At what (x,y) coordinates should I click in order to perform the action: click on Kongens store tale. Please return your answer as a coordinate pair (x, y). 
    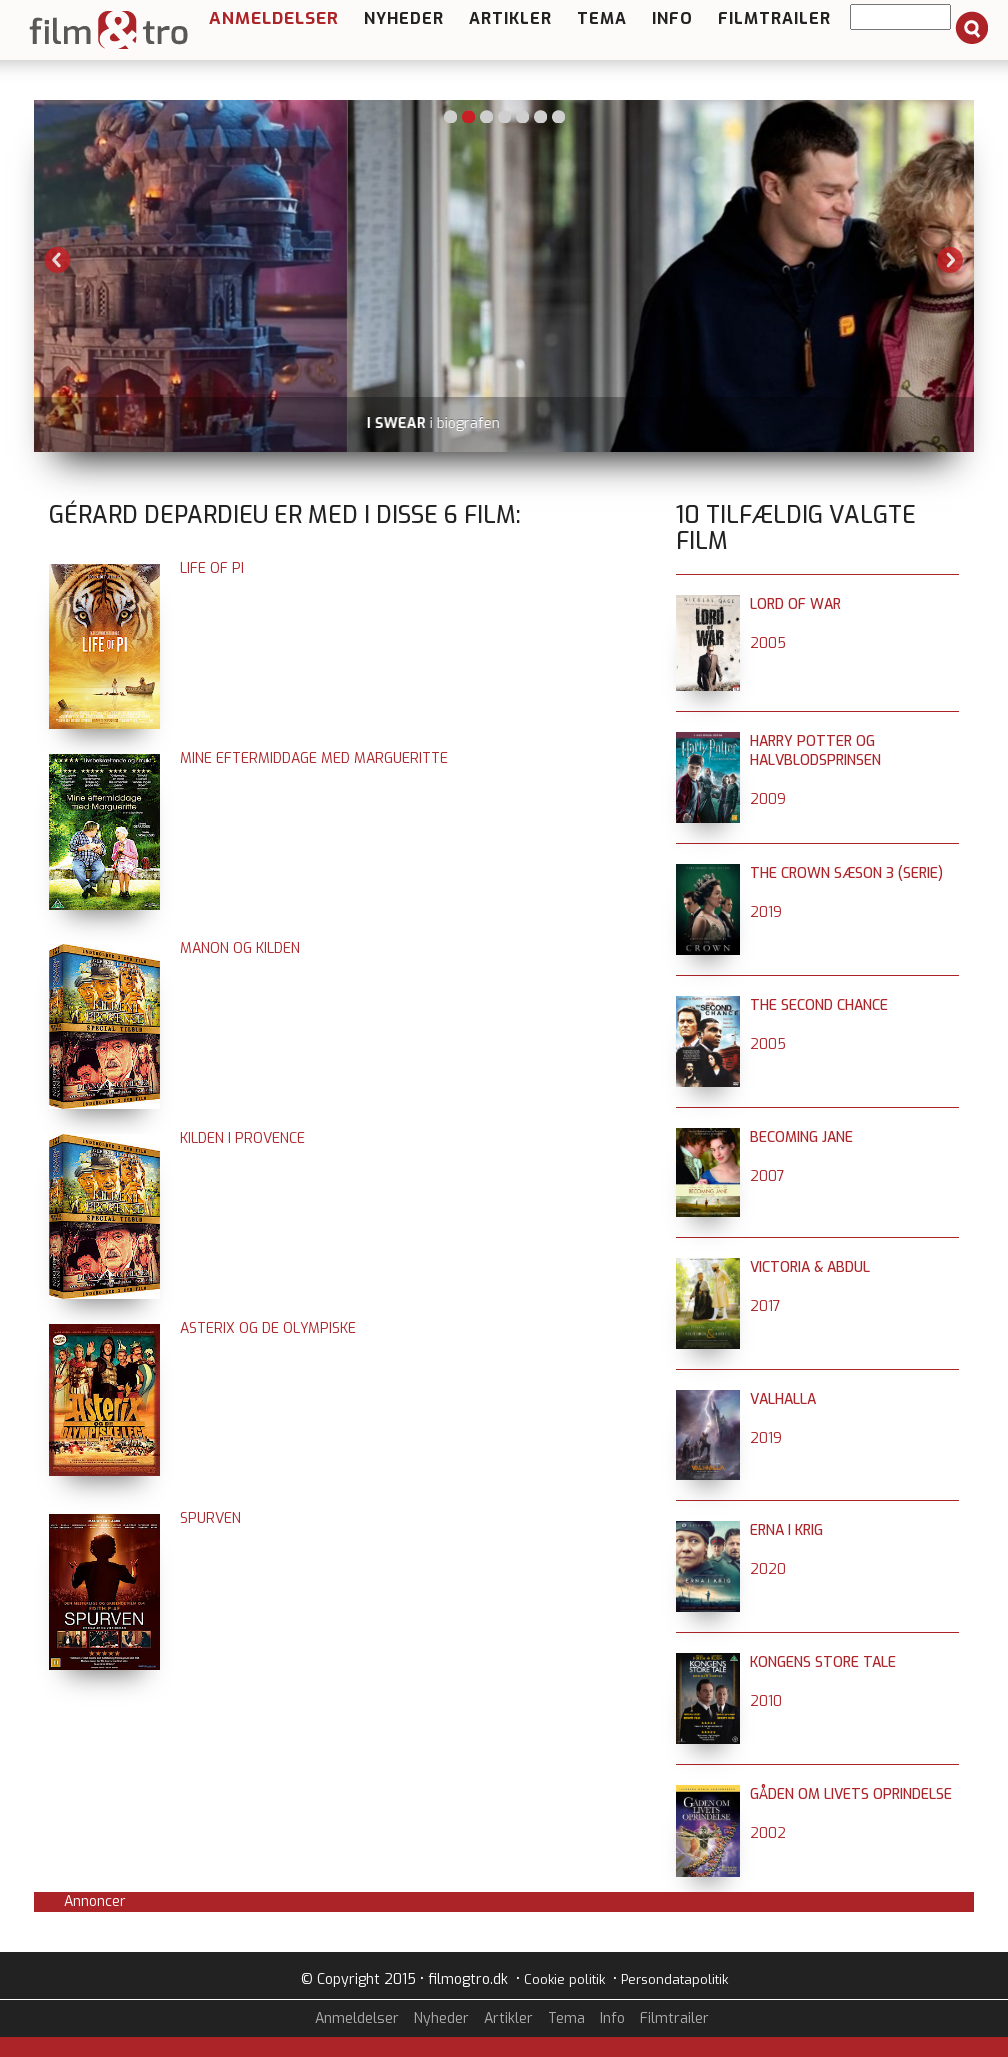
    Looking at the image, I should click on (823, 1662).